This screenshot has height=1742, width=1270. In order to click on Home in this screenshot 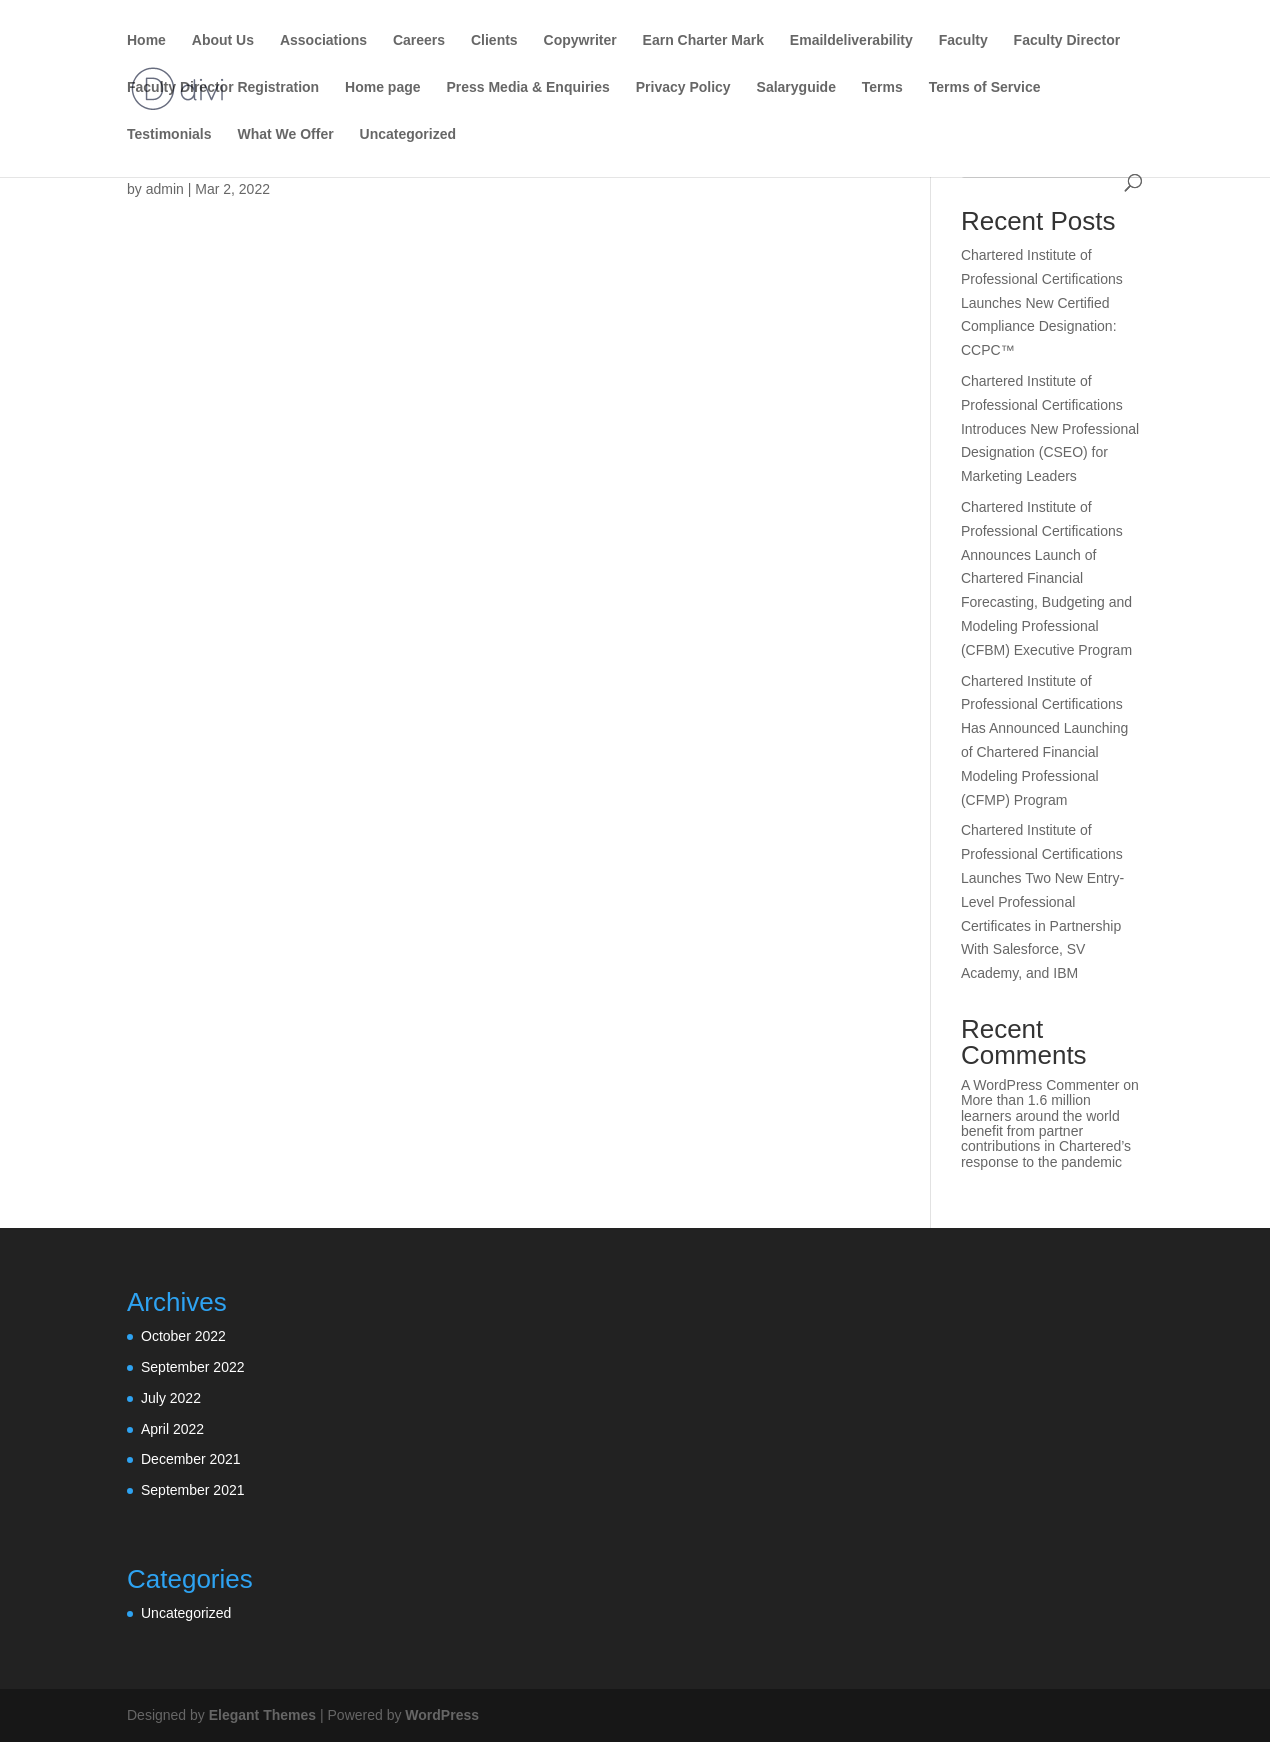, I will do `click(146, 40)`.